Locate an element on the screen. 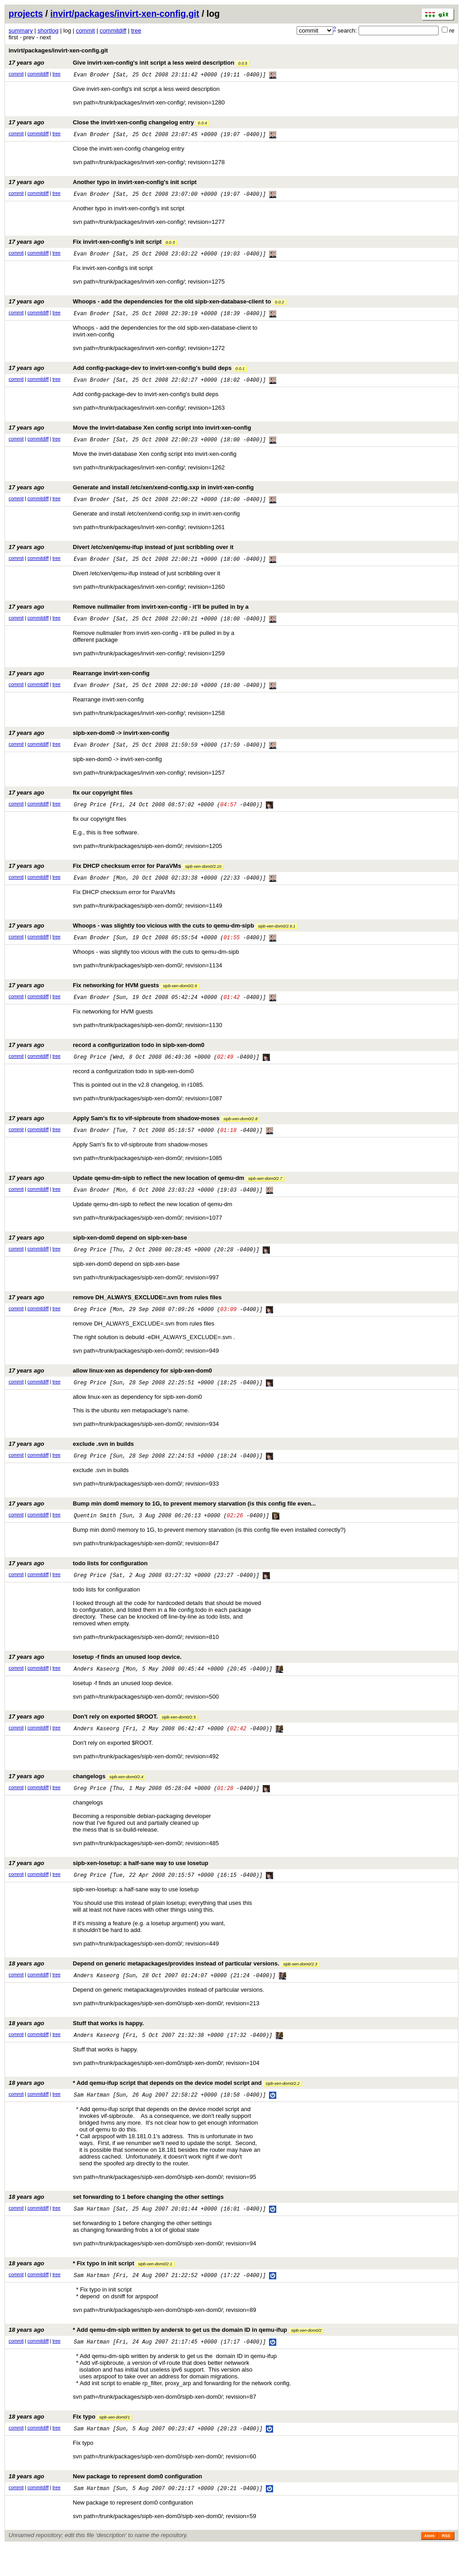  projects is located at coordinates (26, 14).